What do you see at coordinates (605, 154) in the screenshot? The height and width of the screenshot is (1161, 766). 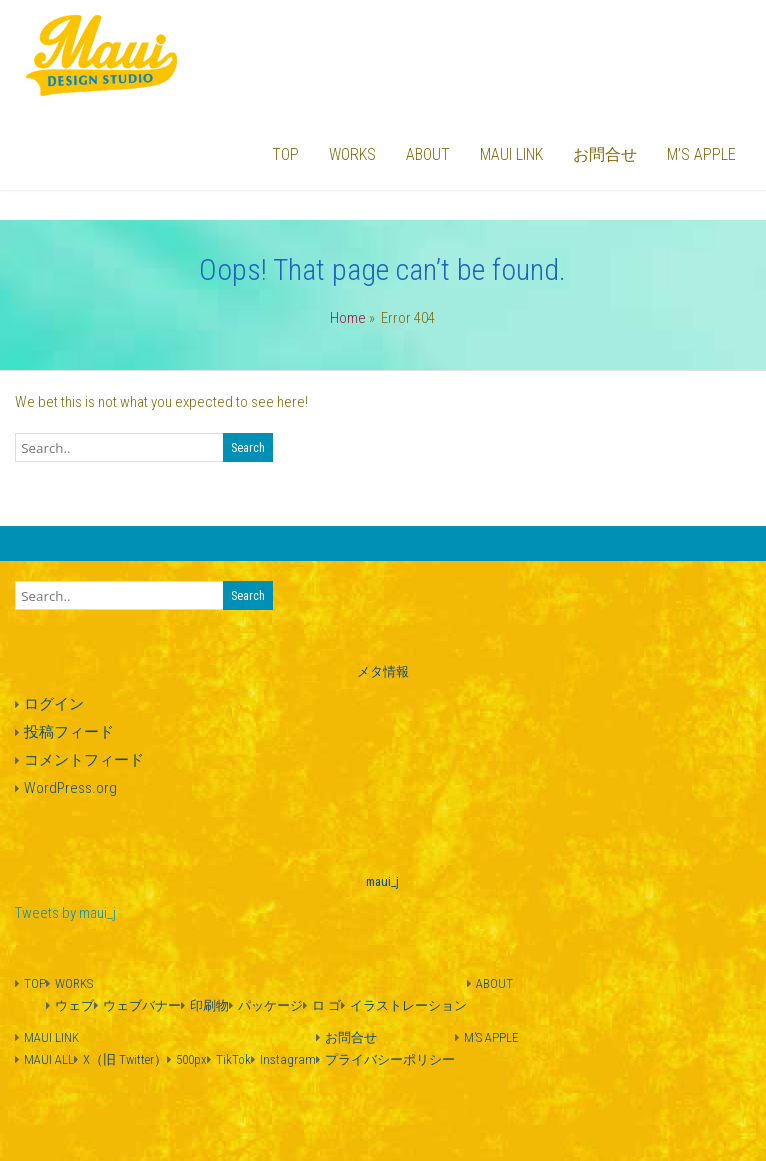 I see `お問合せ` at bounding box center [605, 154].